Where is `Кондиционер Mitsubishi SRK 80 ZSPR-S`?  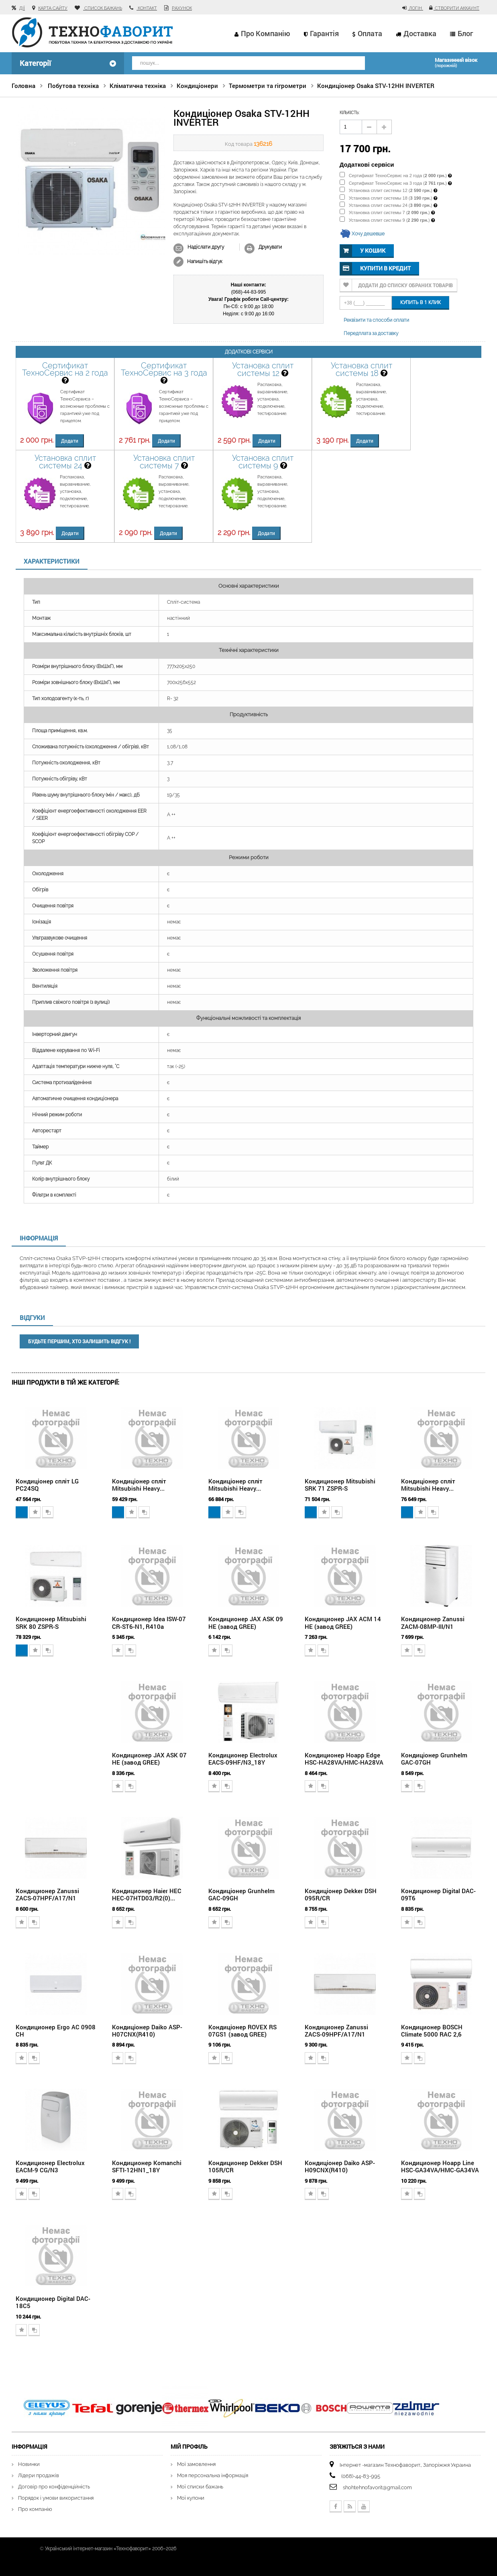
Кондиционер Mitsubishi SRK 80 ZSPR-S is located at coordinates (51, 1622).